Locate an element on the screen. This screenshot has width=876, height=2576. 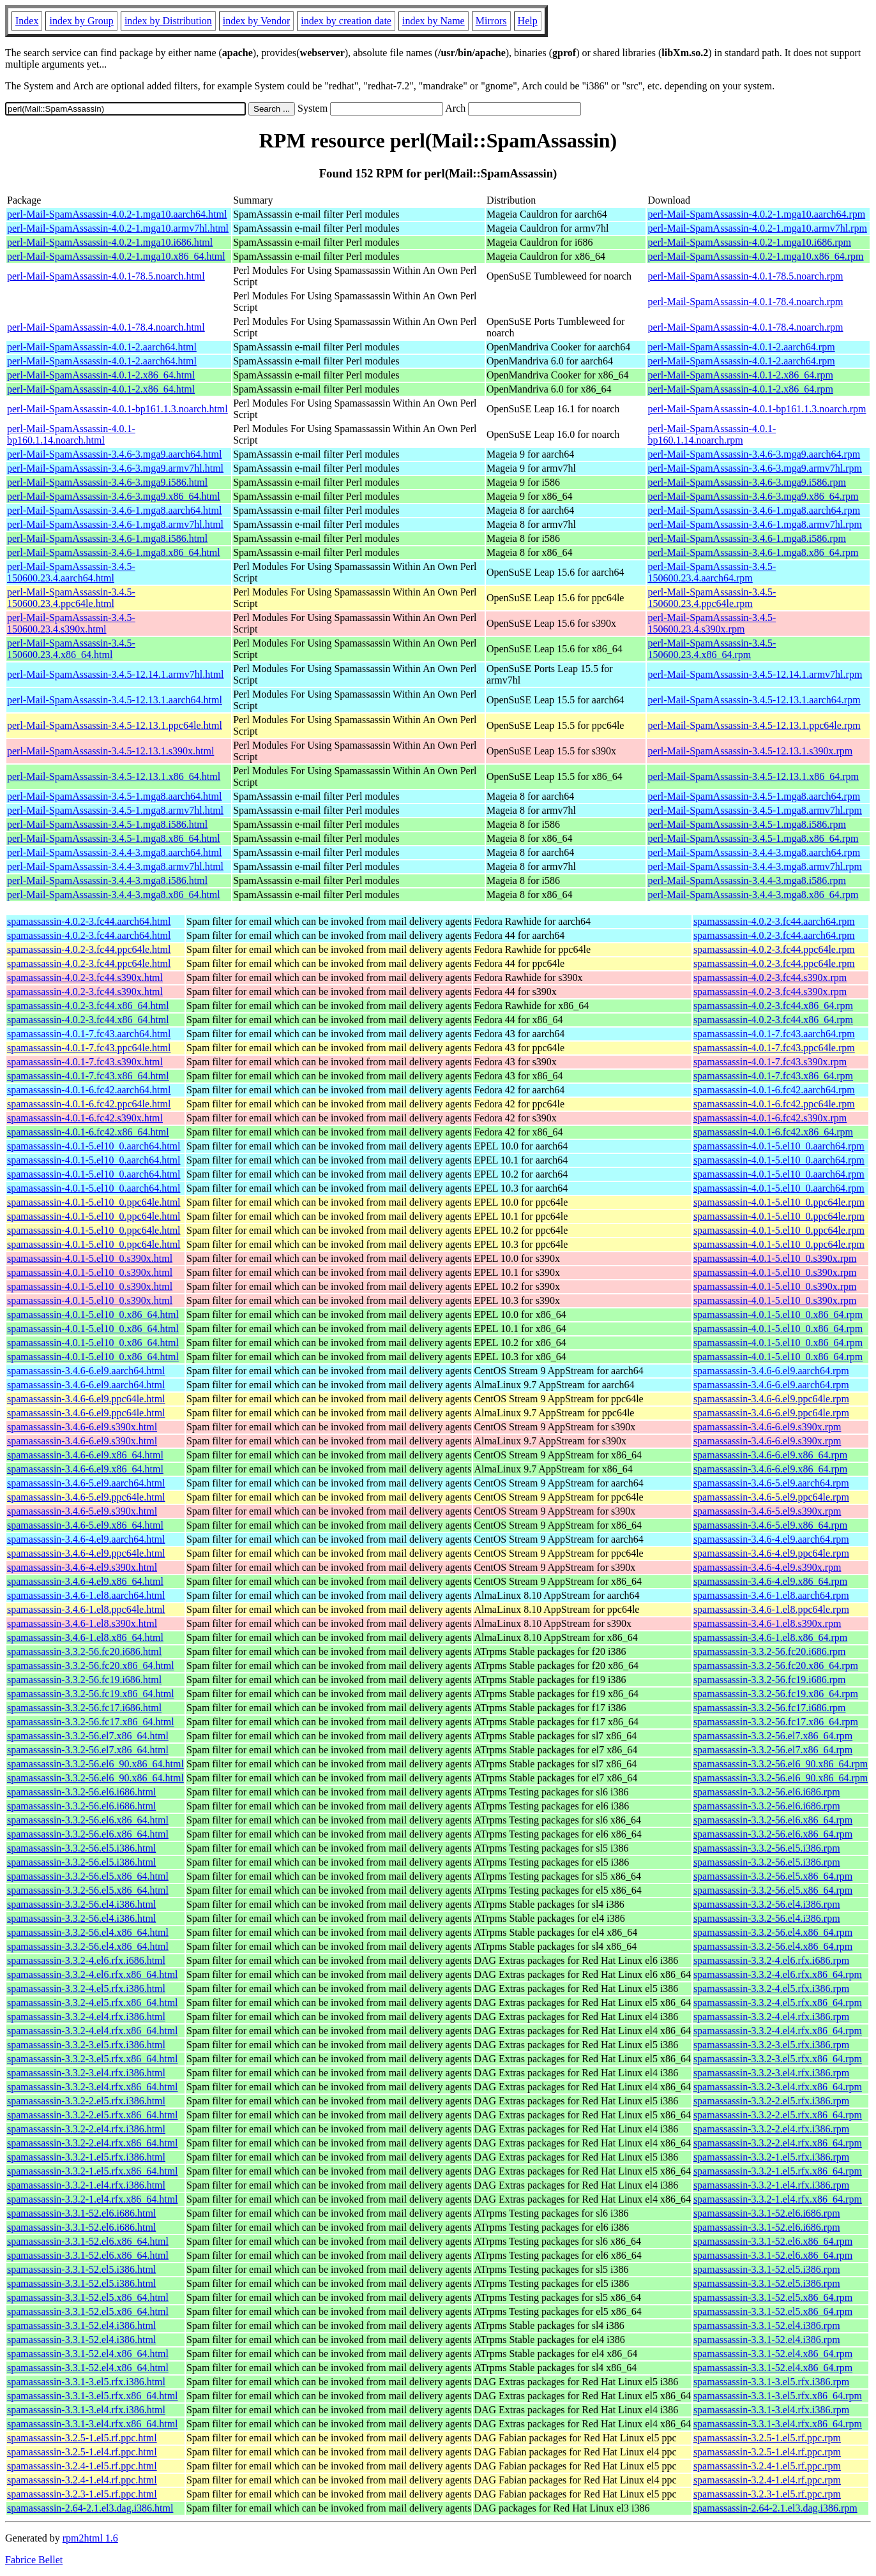
spamassassin-4.0.2-3.fc44.s390x.html is located at coordinates (85, 977).